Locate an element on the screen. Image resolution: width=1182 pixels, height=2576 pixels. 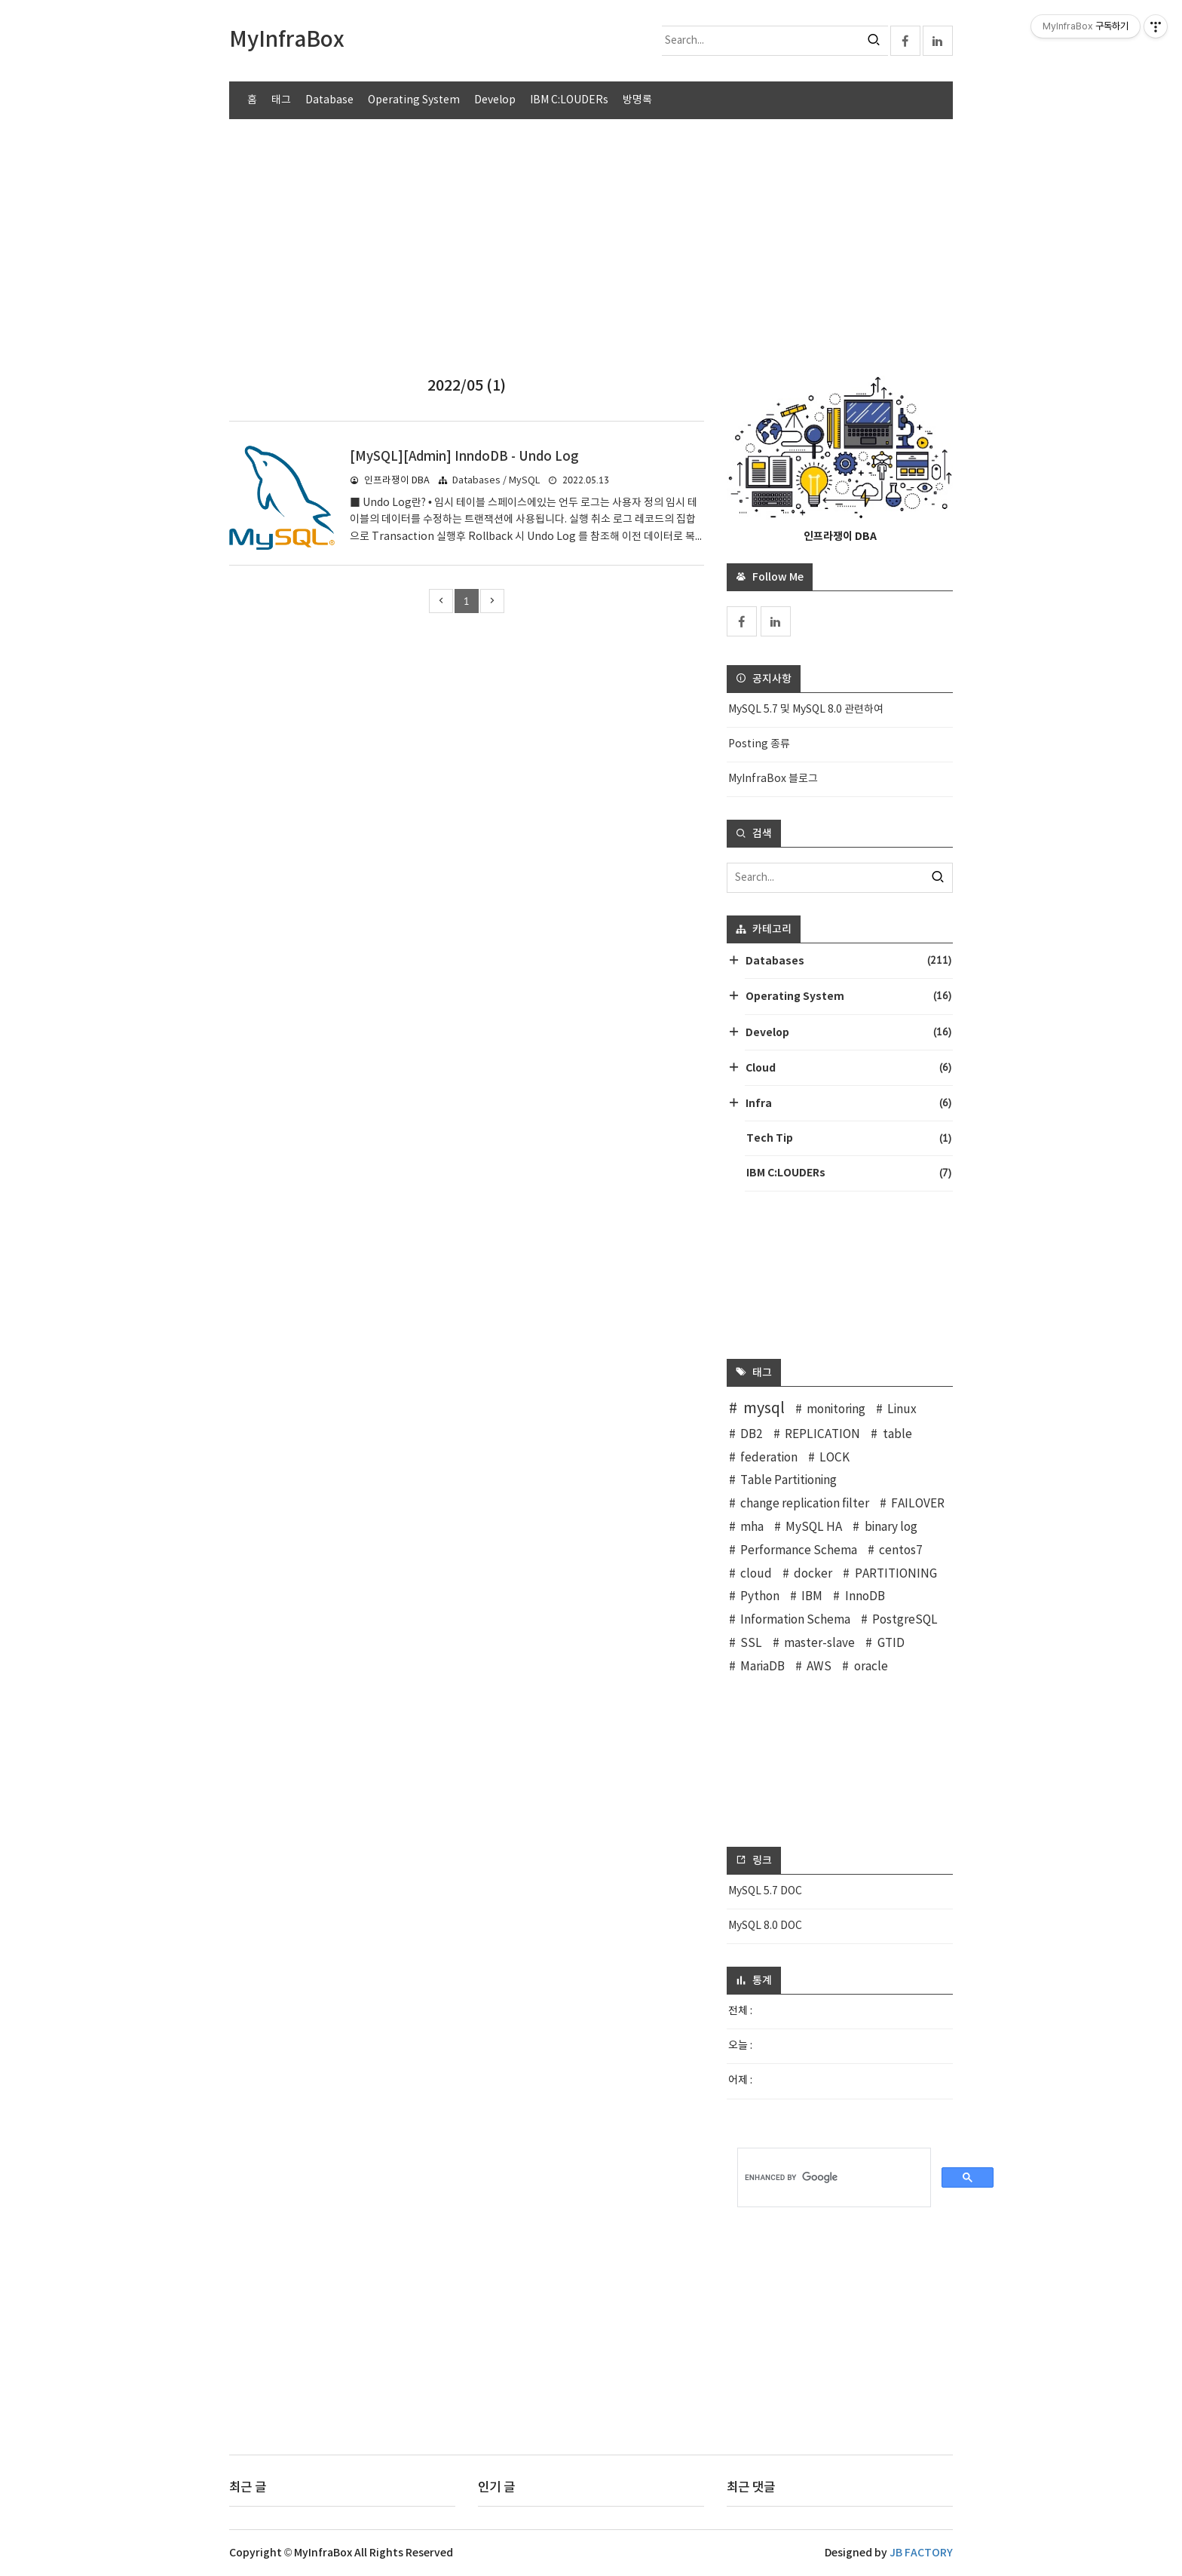
Performance Schema is located at coordinates (798, 1550).